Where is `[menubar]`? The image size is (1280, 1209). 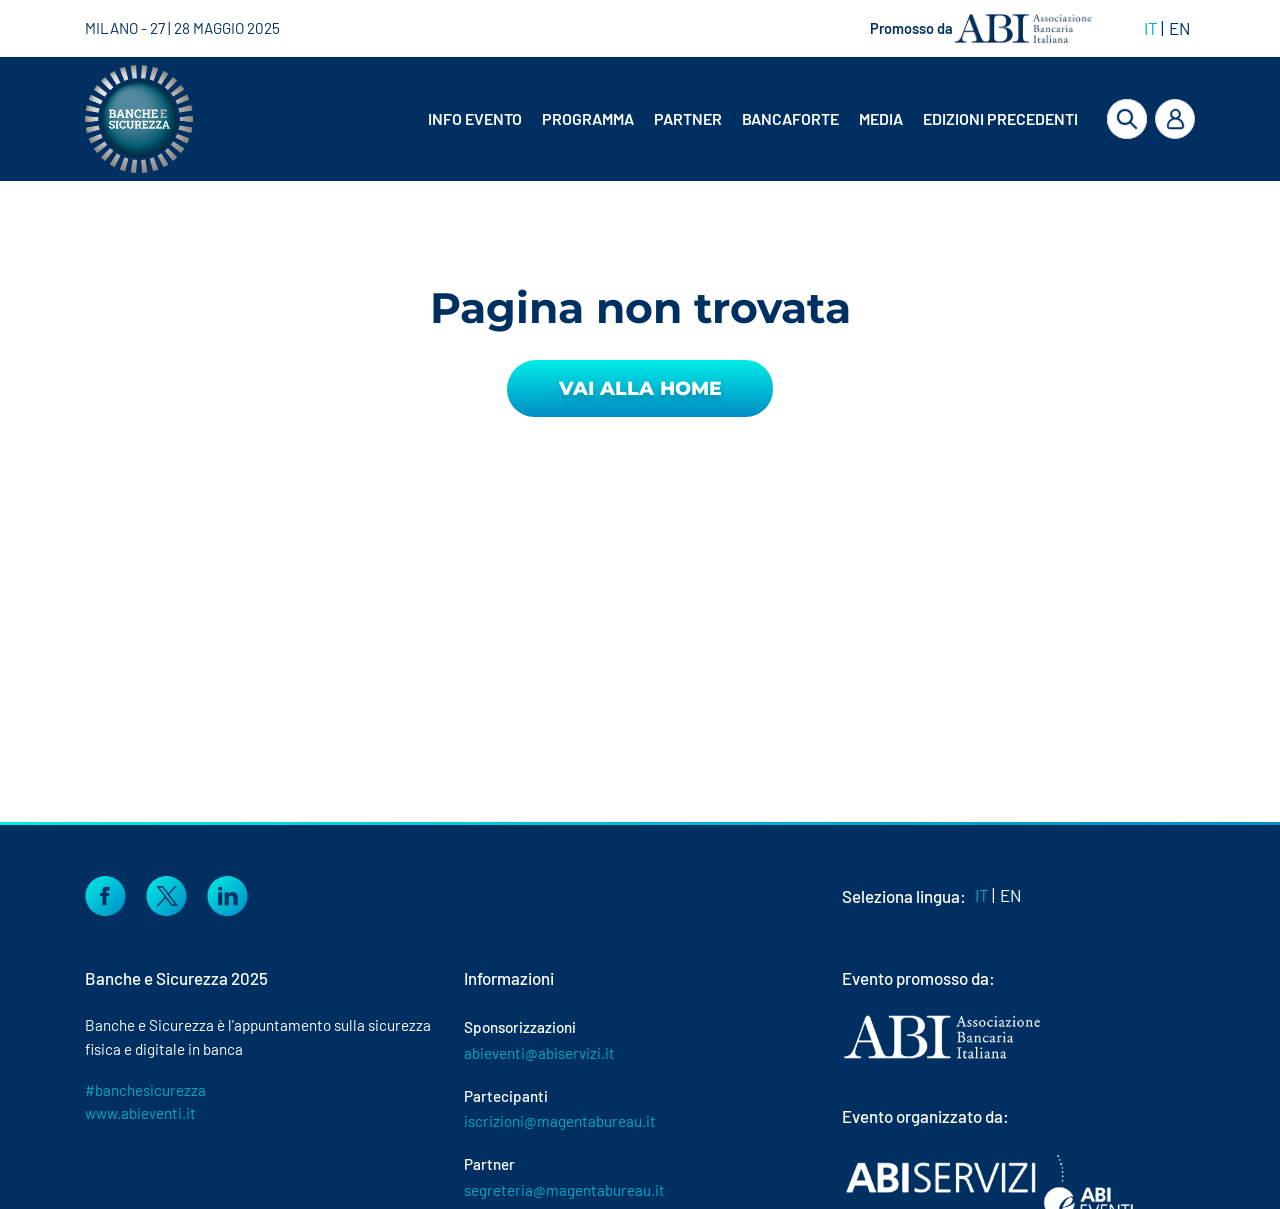 [menubar] is located at coordinates (738, 119).